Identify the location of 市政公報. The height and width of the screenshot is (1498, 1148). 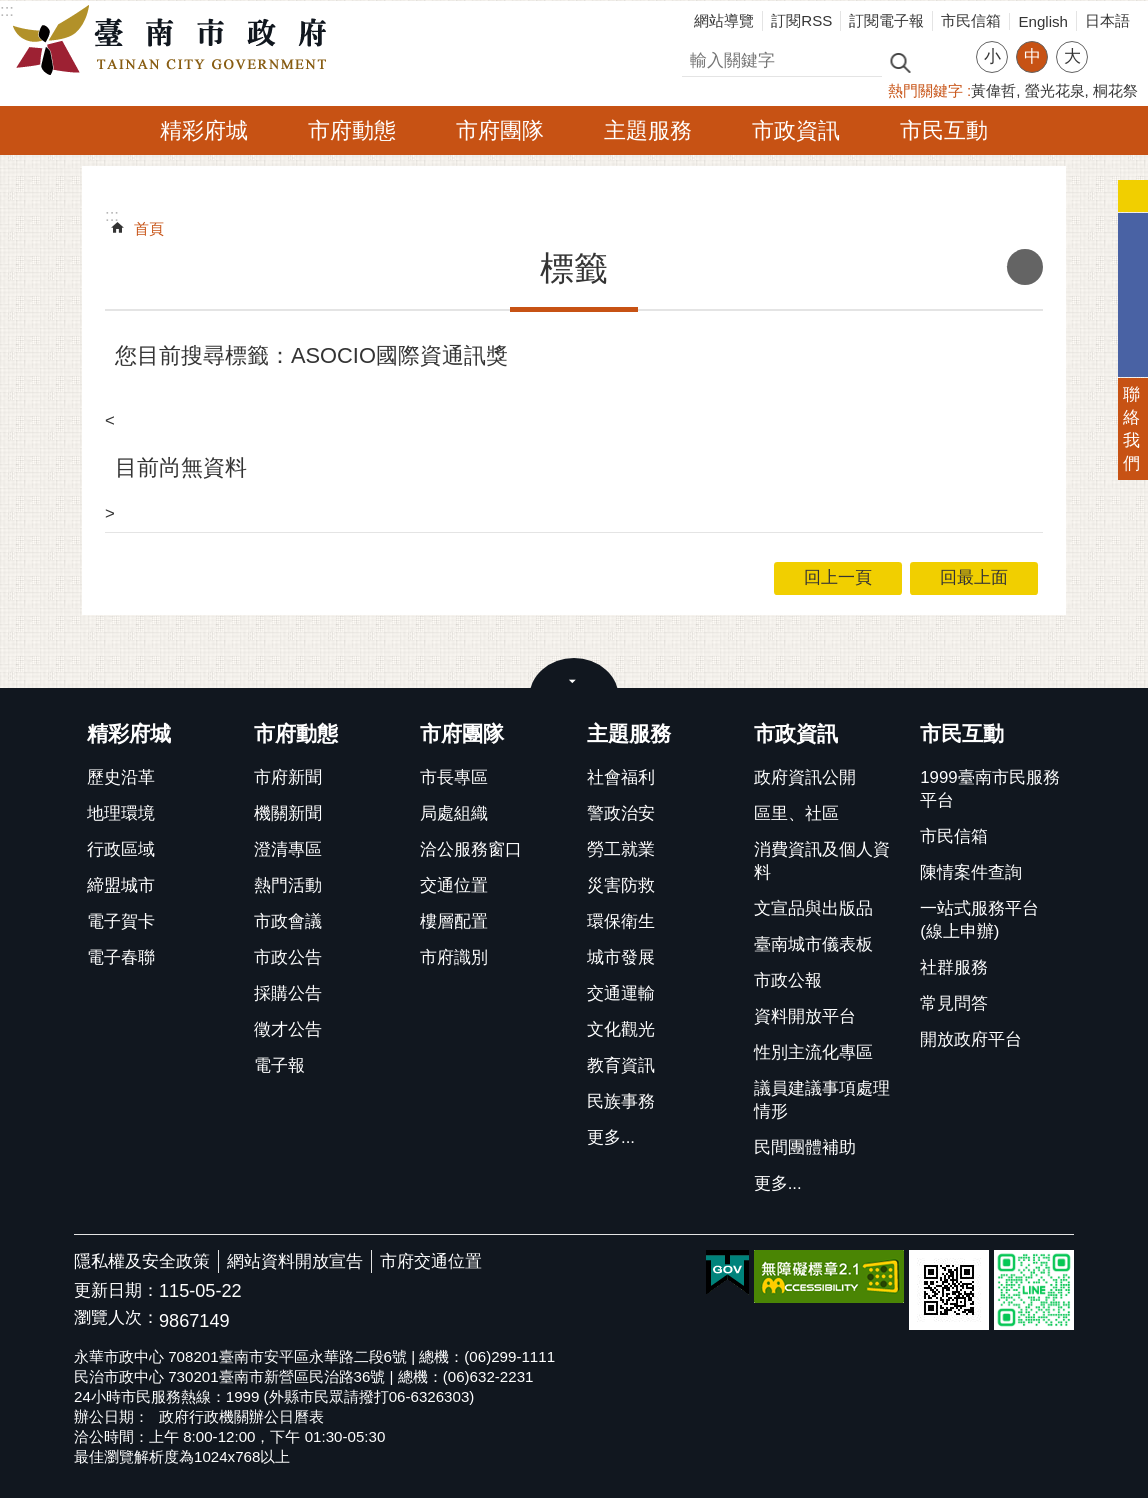
(788, 980).